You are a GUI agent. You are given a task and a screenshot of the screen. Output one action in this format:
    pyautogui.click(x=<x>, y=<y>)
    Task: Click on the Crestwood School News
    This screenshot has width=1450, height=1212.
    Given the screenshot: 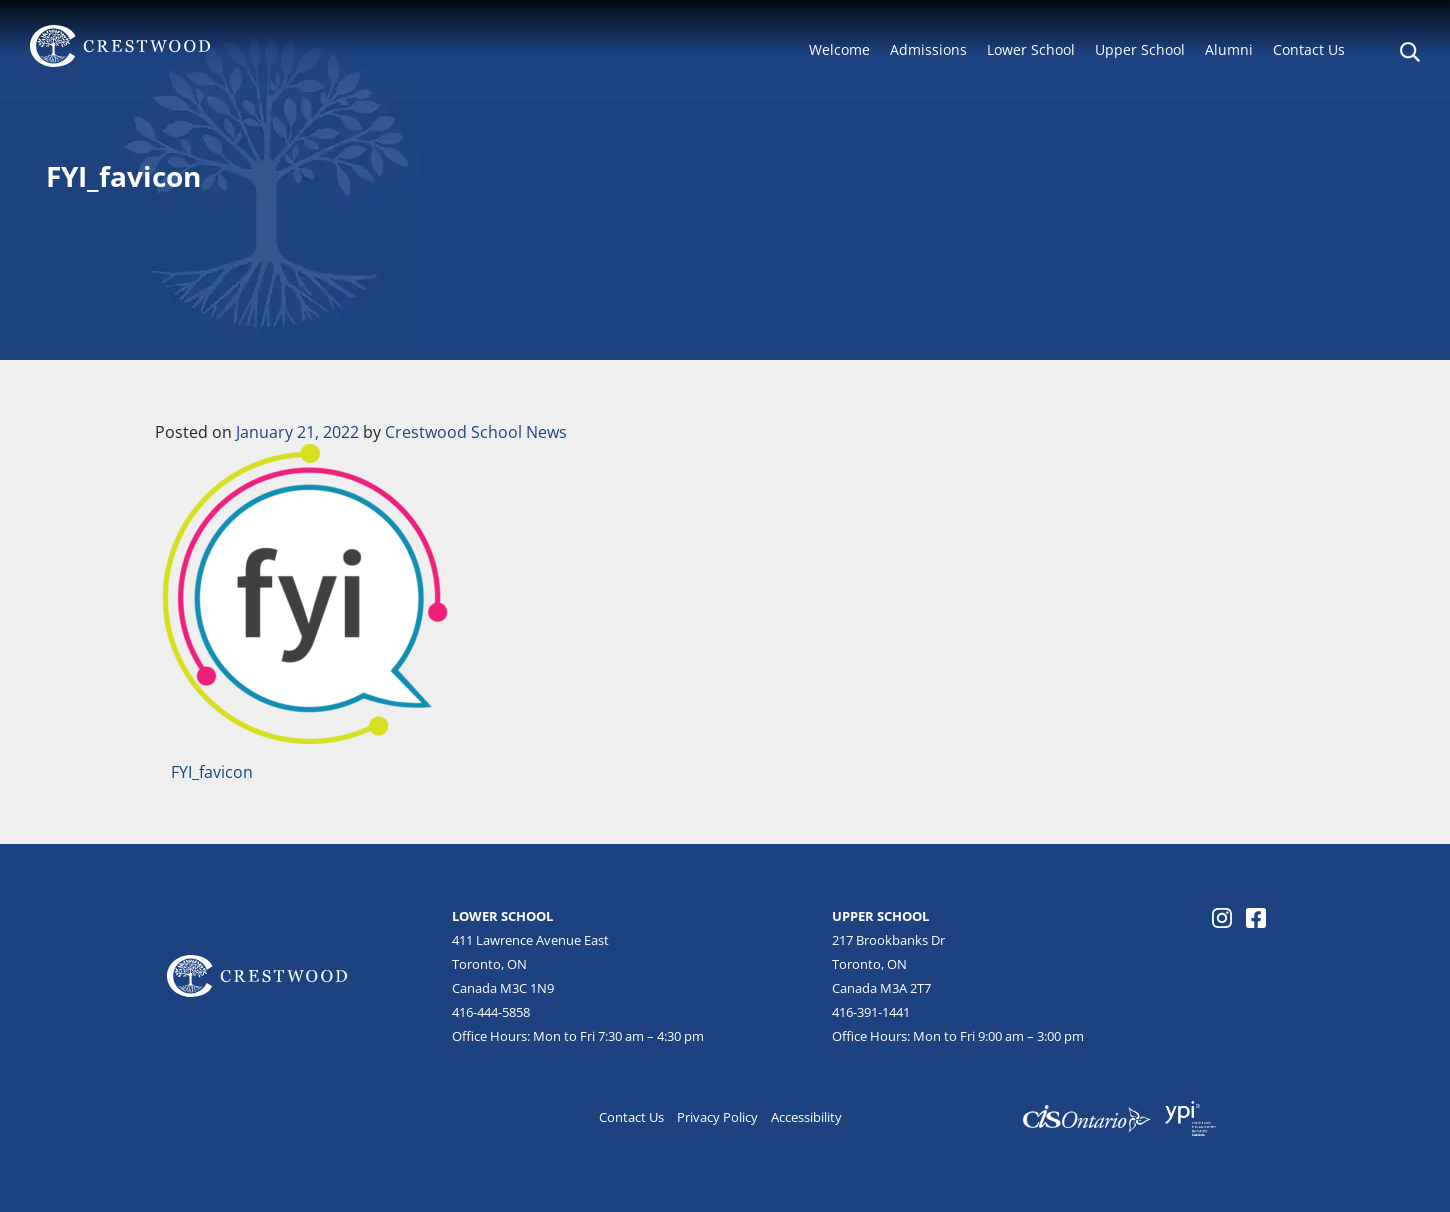 What is the action you would take?
    pyautogui.click(x=476, y=432)
    